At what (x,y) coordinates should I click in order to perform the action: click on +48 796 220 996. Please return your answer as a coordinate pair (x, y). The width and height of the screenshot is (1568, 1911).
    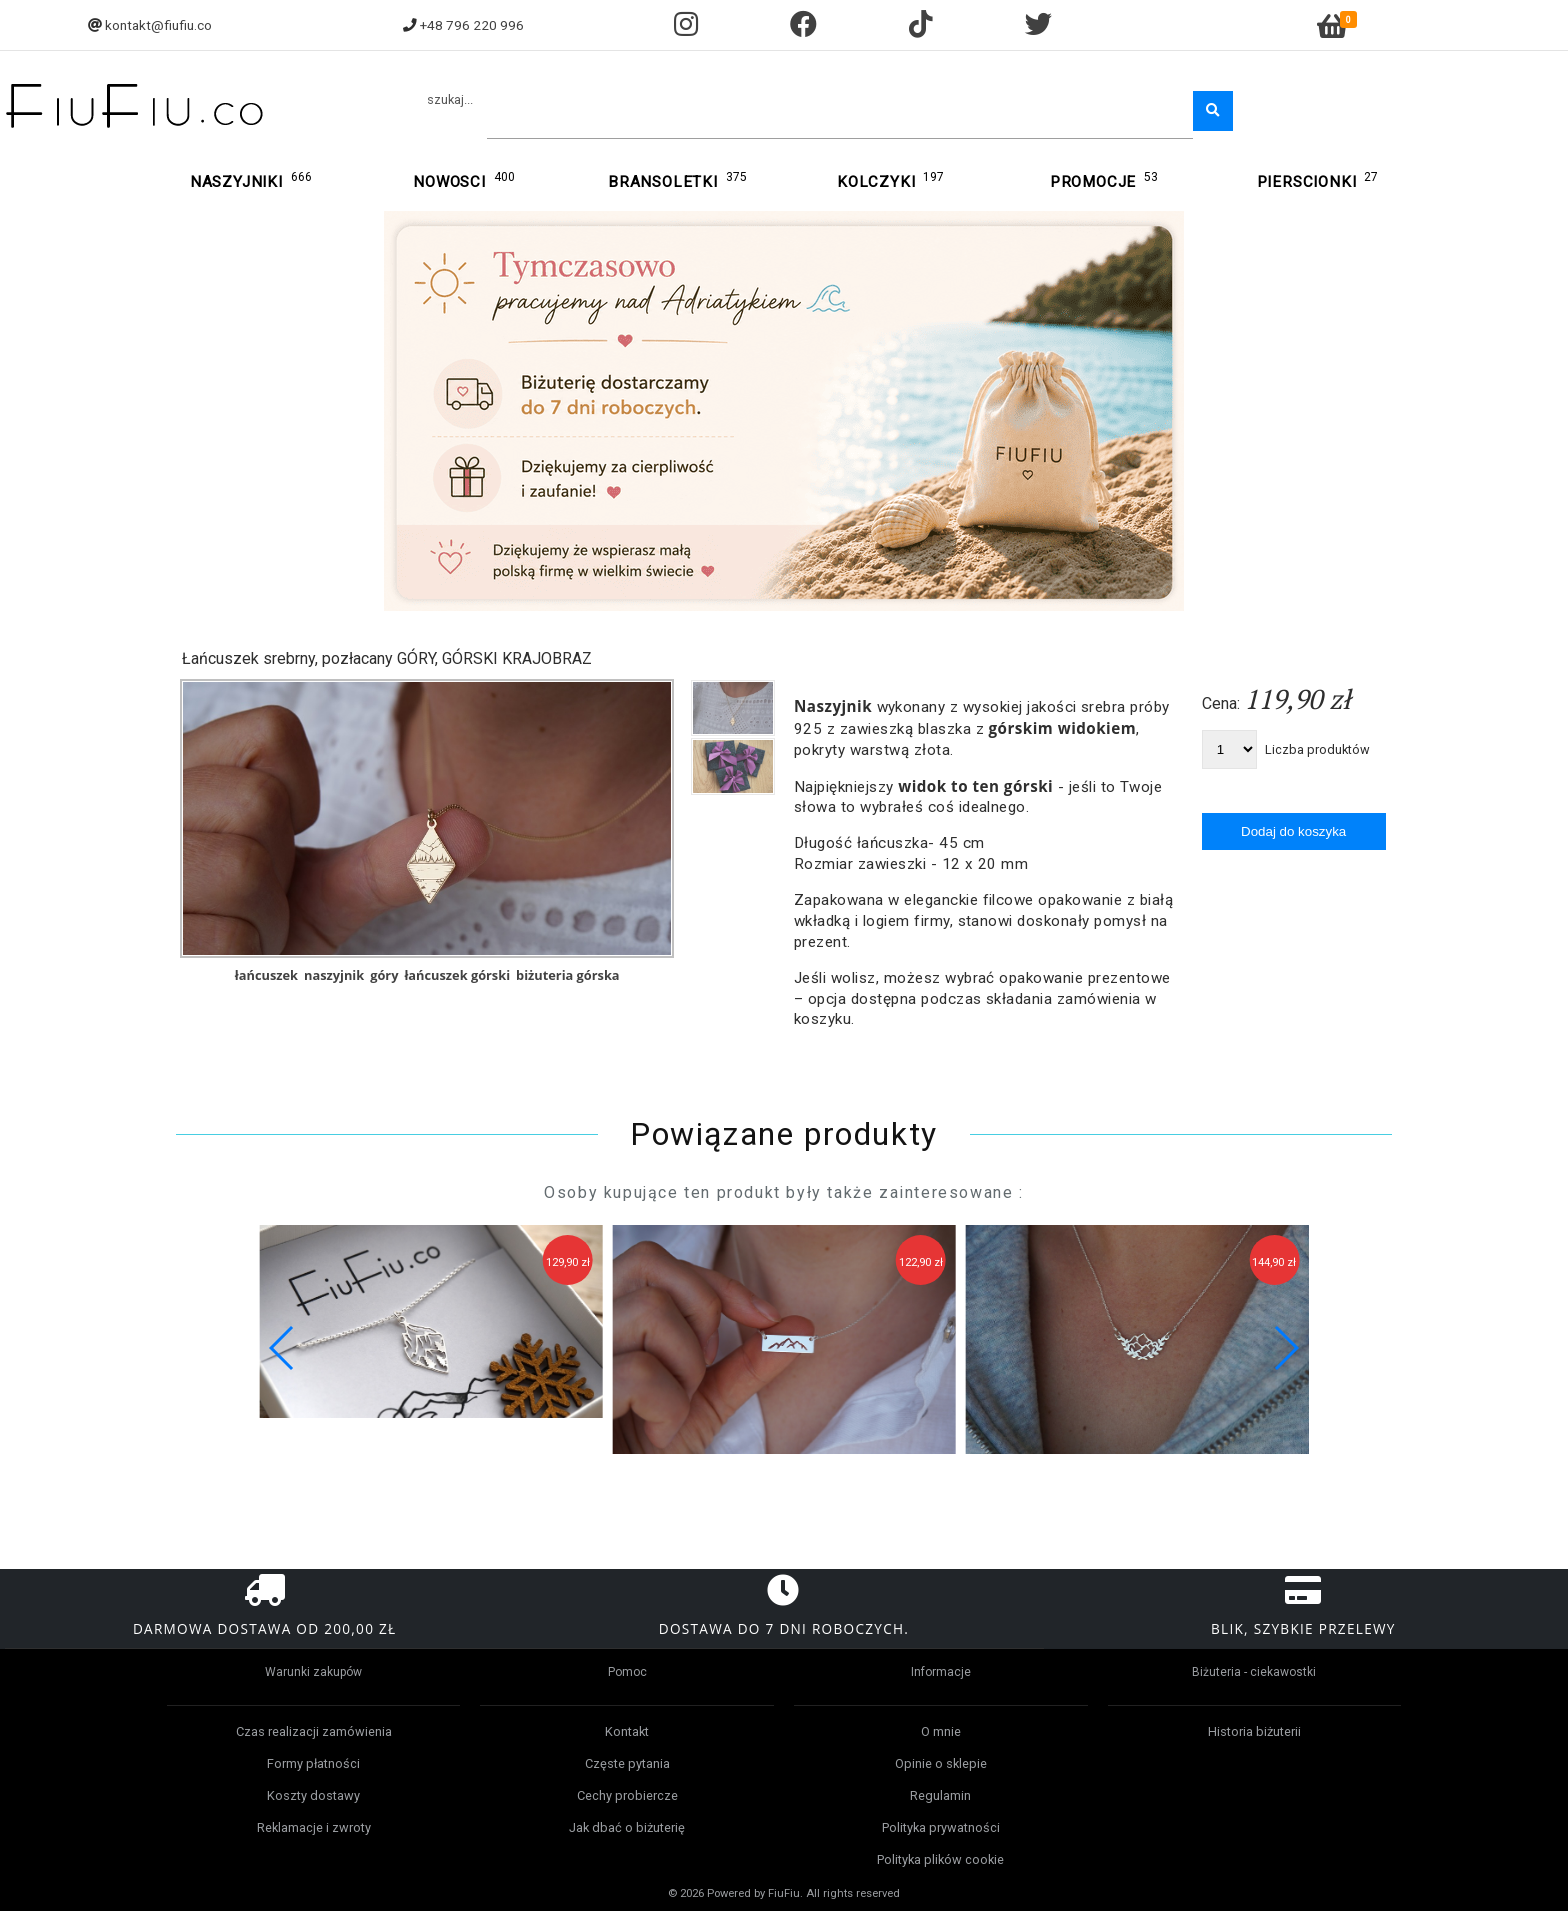
    Looking at the image, I should click on (472, 25).